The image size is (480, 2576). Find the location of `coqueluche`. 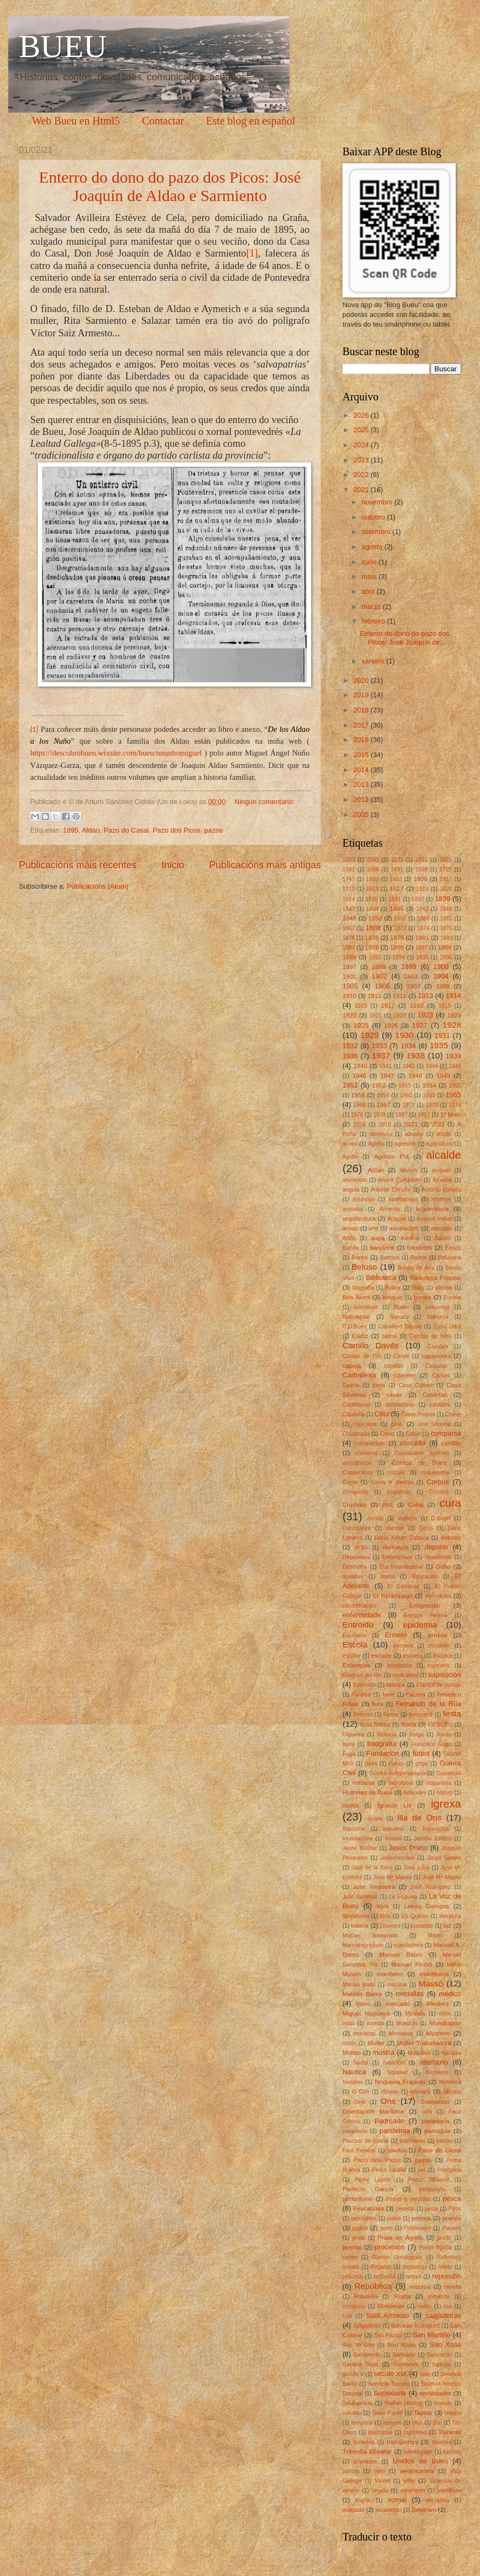

coqueluche is located at coordinates (435, 1473).